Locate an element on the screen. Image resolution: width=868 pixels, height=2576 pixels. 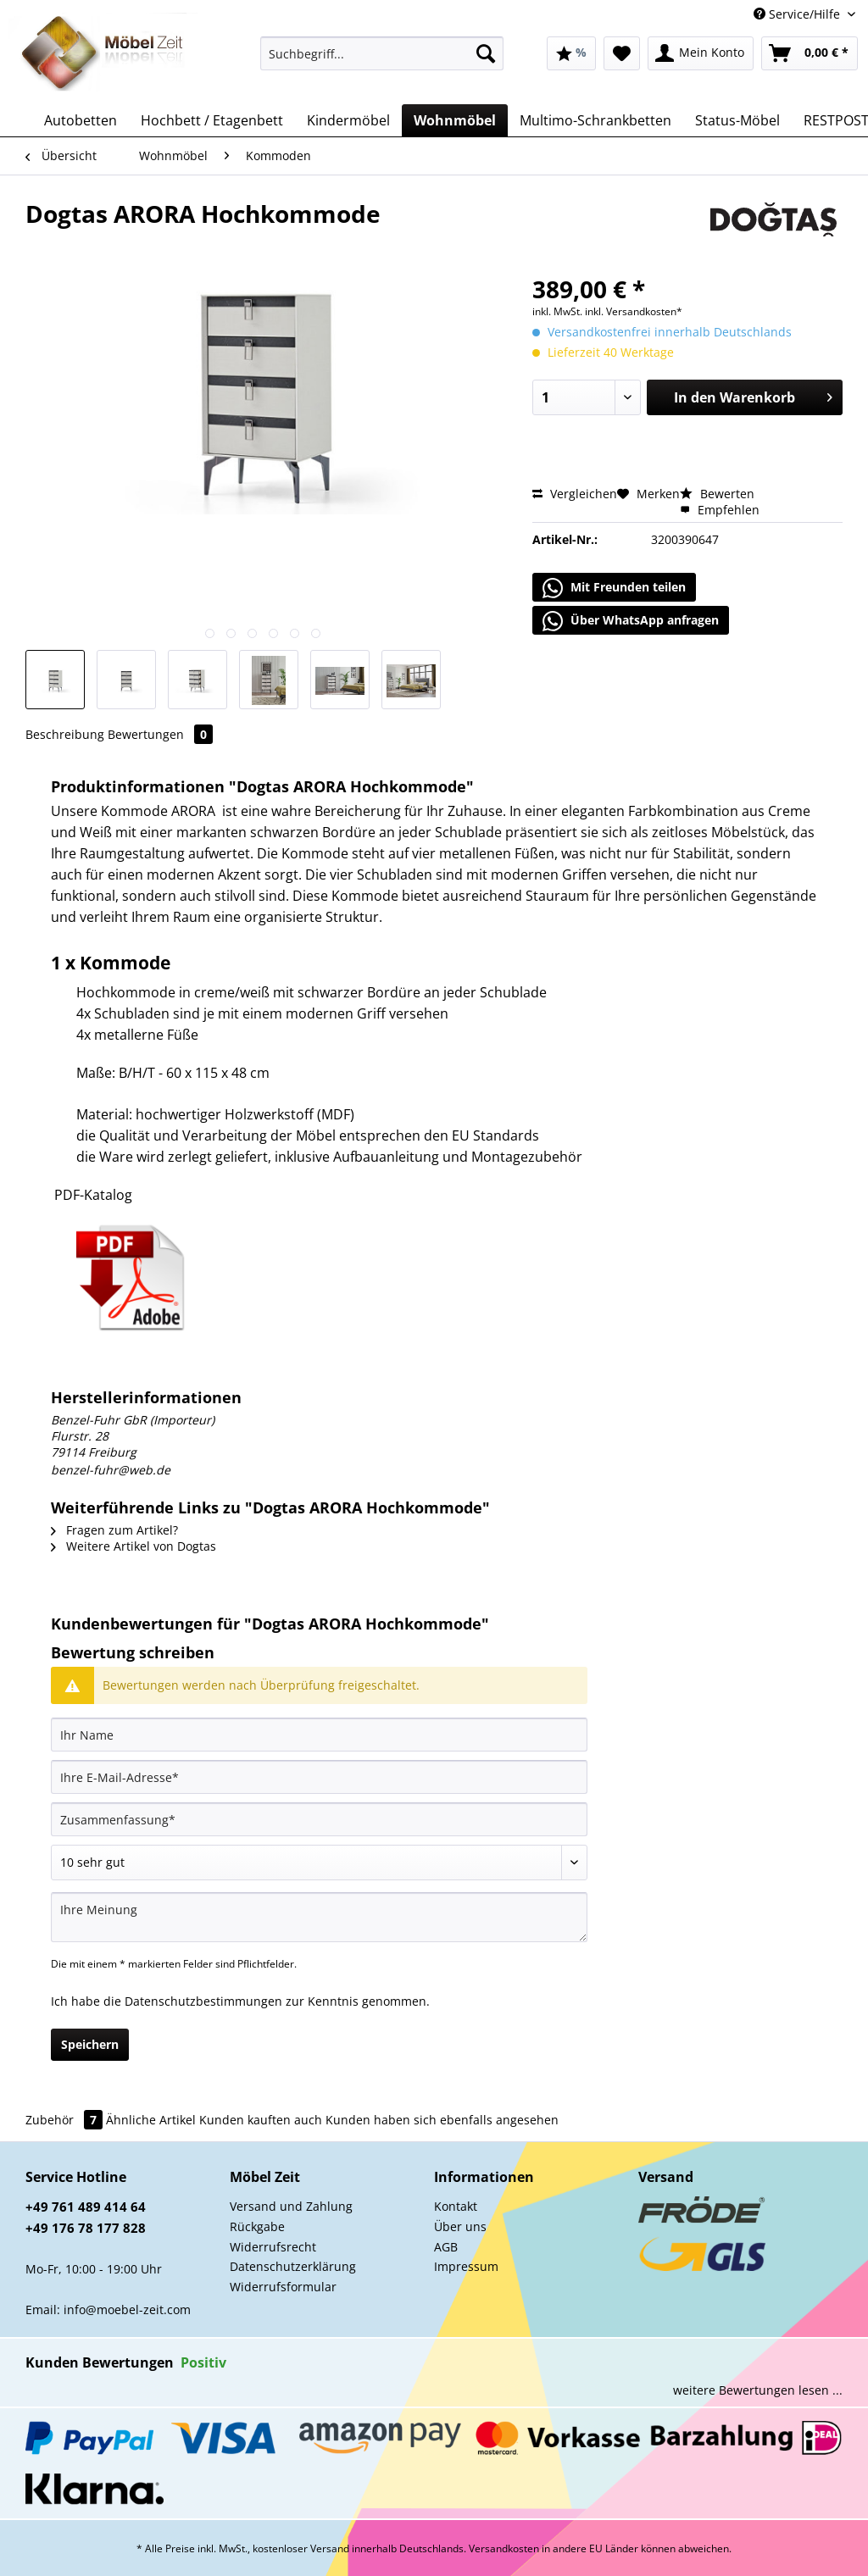
[Wohnmöbel] is located at coordinates (455, 120).